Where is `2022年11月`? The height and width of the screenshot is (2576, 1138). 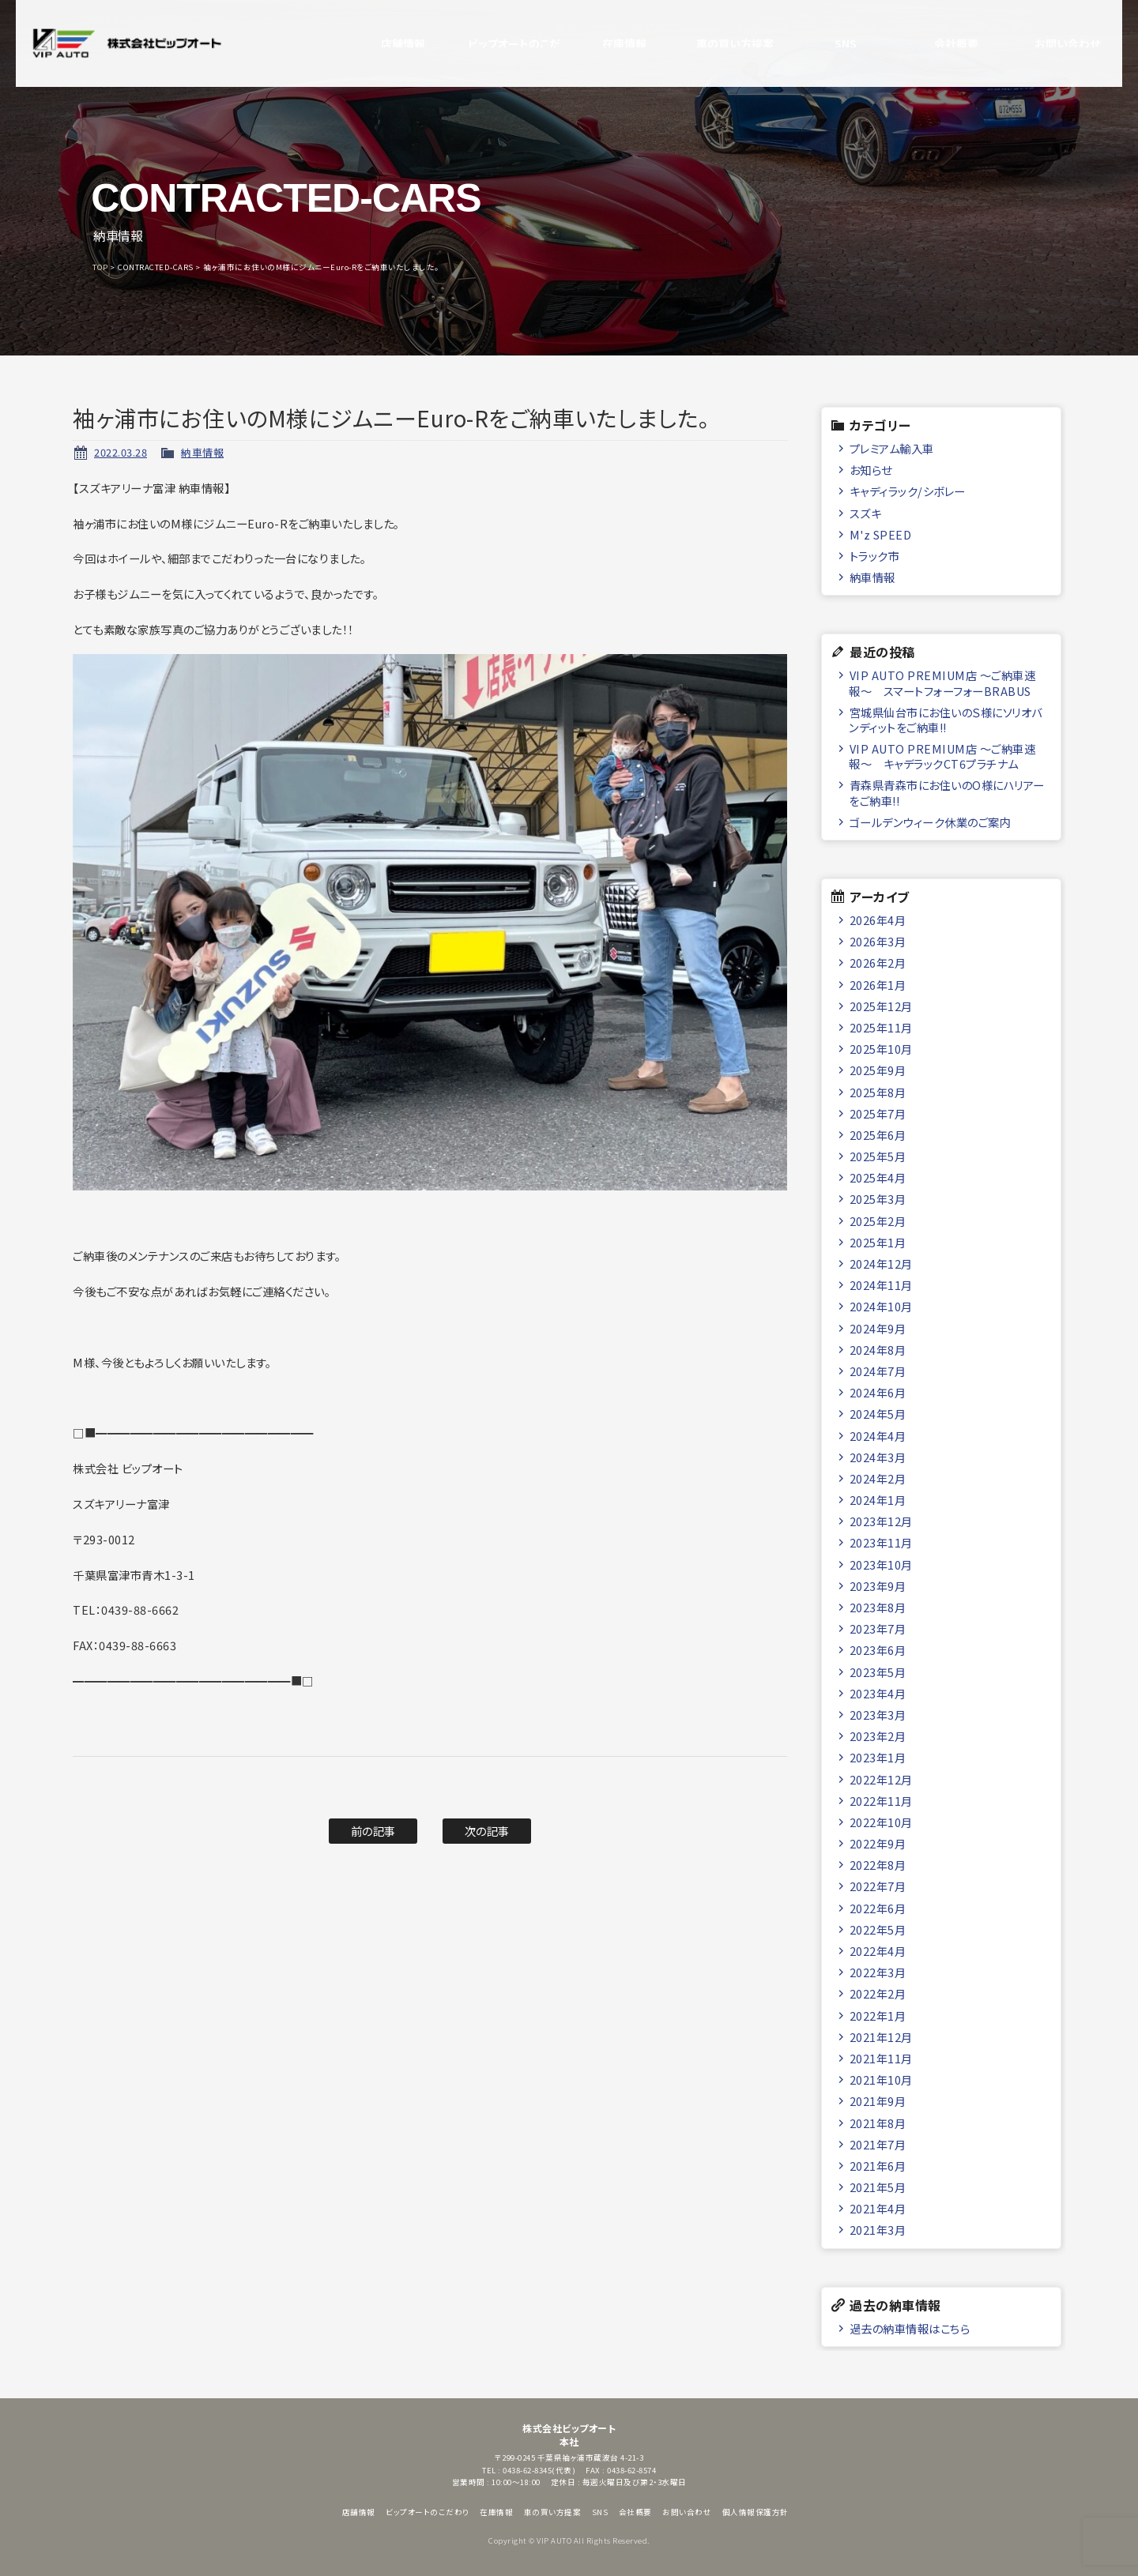
2022年11月 is located at coordinates (881, 1800).